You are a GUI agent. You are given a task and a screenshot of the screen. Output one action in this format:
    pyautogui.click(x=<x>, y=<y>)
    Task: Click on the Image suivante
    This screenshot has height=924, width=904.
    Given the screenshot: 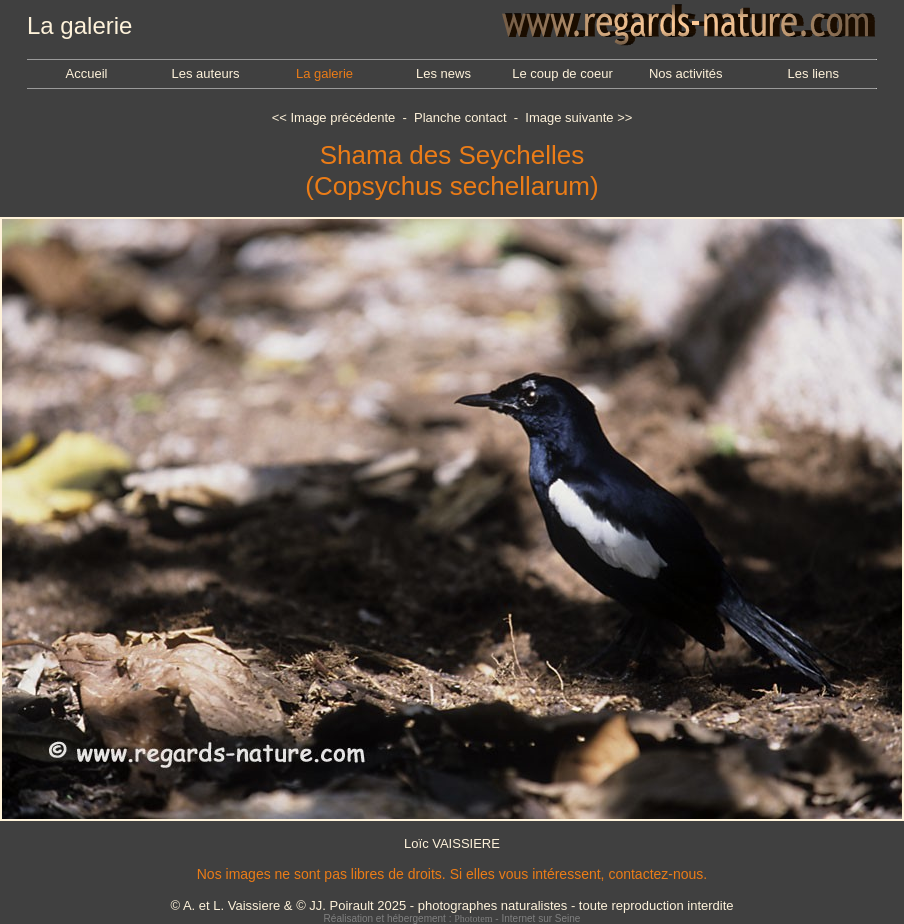 What is the action you would take?
    pyautogui.click(x=569, y=117)
    